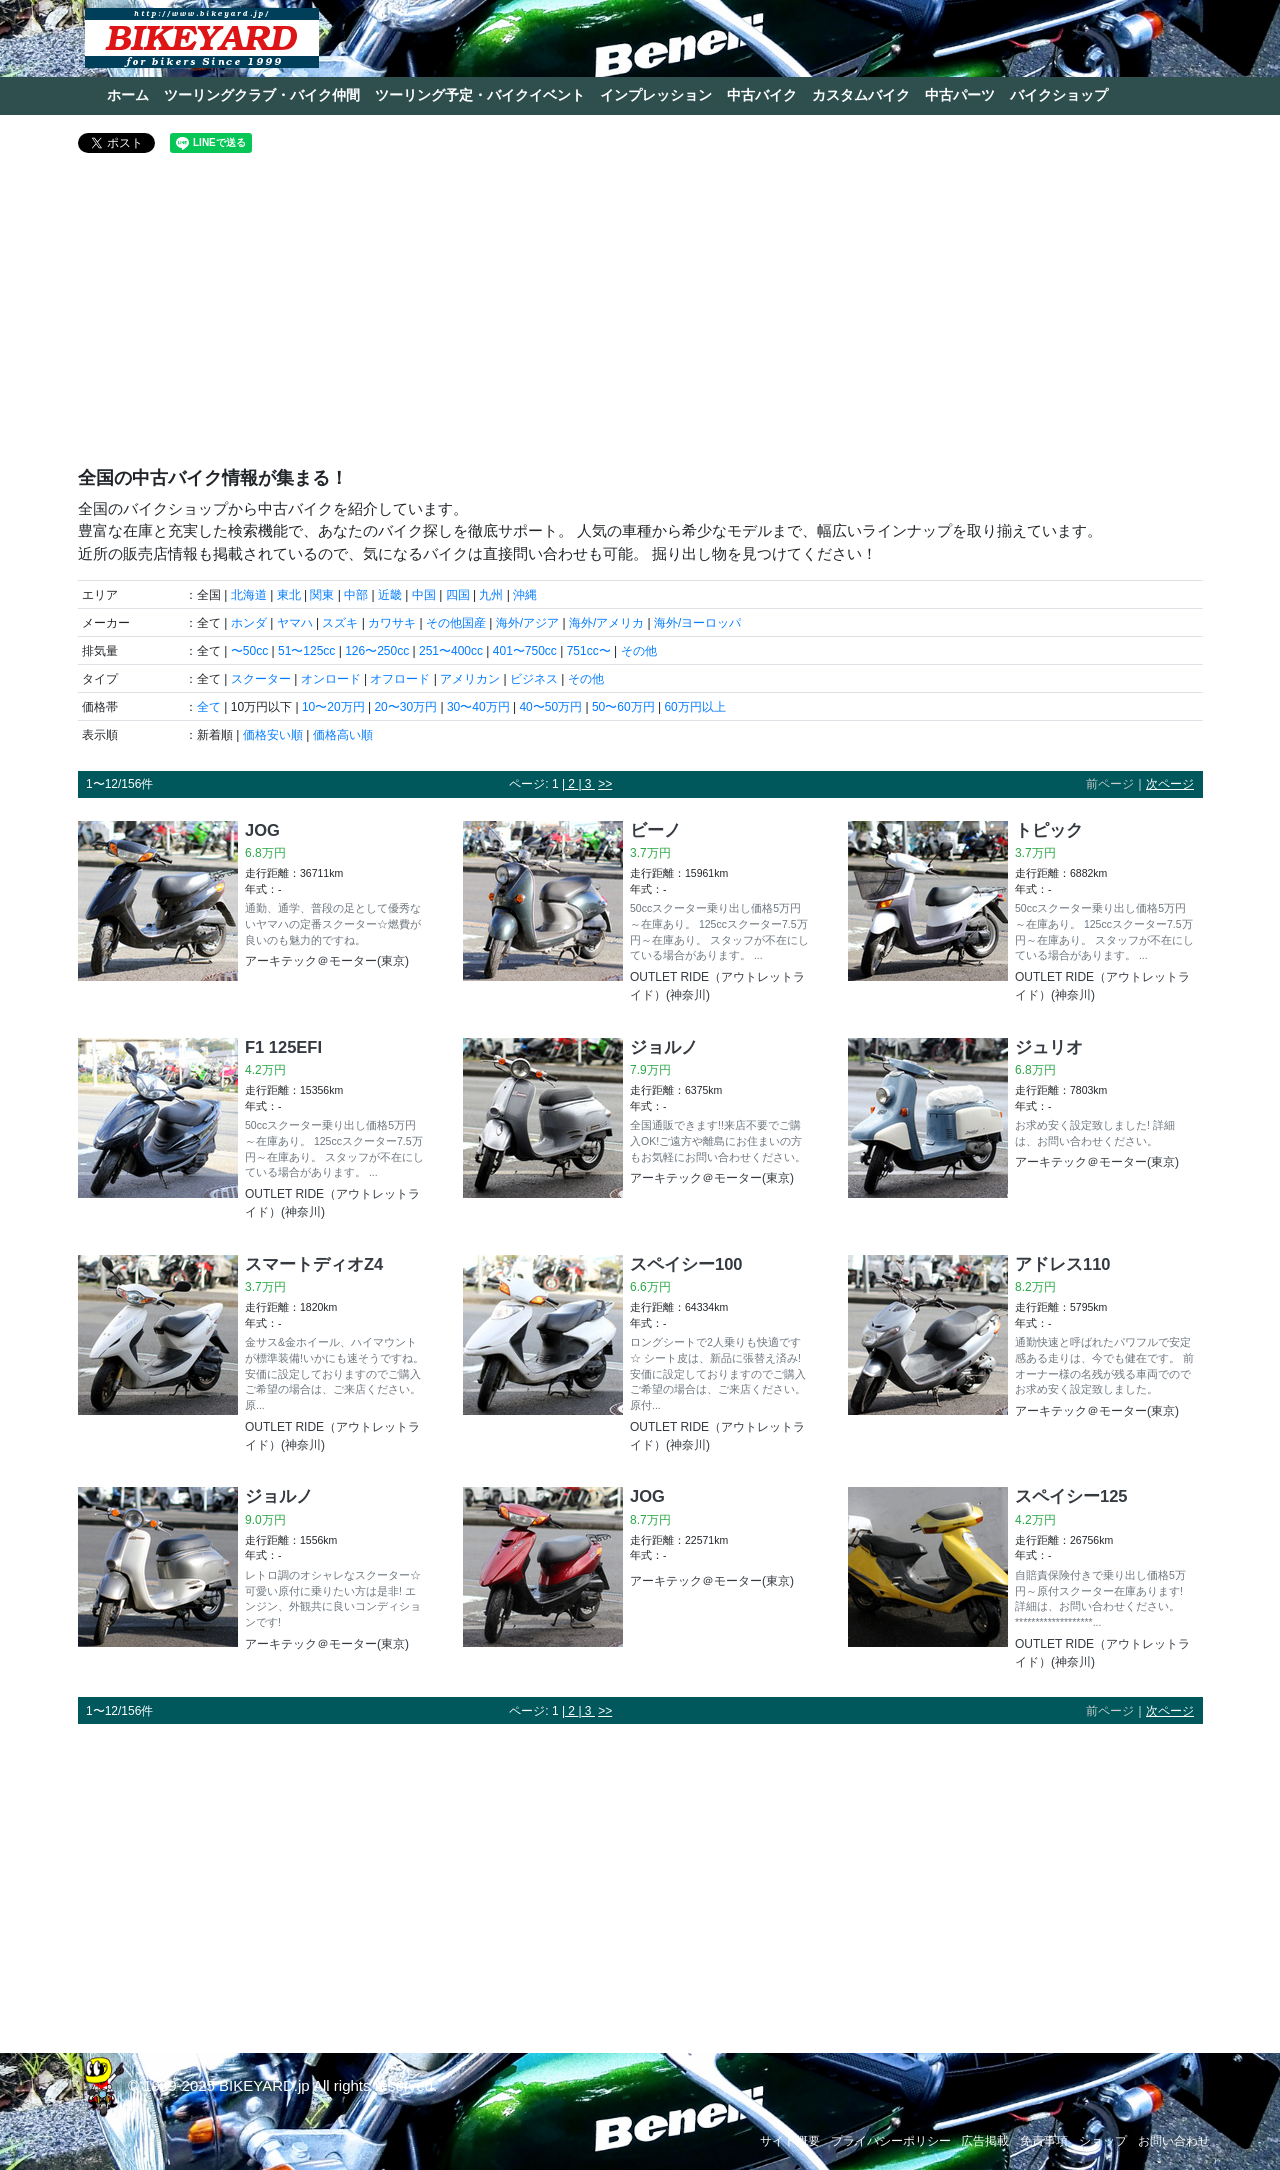 The image size is (1280, 2170). Describe the element at coordinates (470, 679) in the screenshot. I see `アメリカン` at that location.